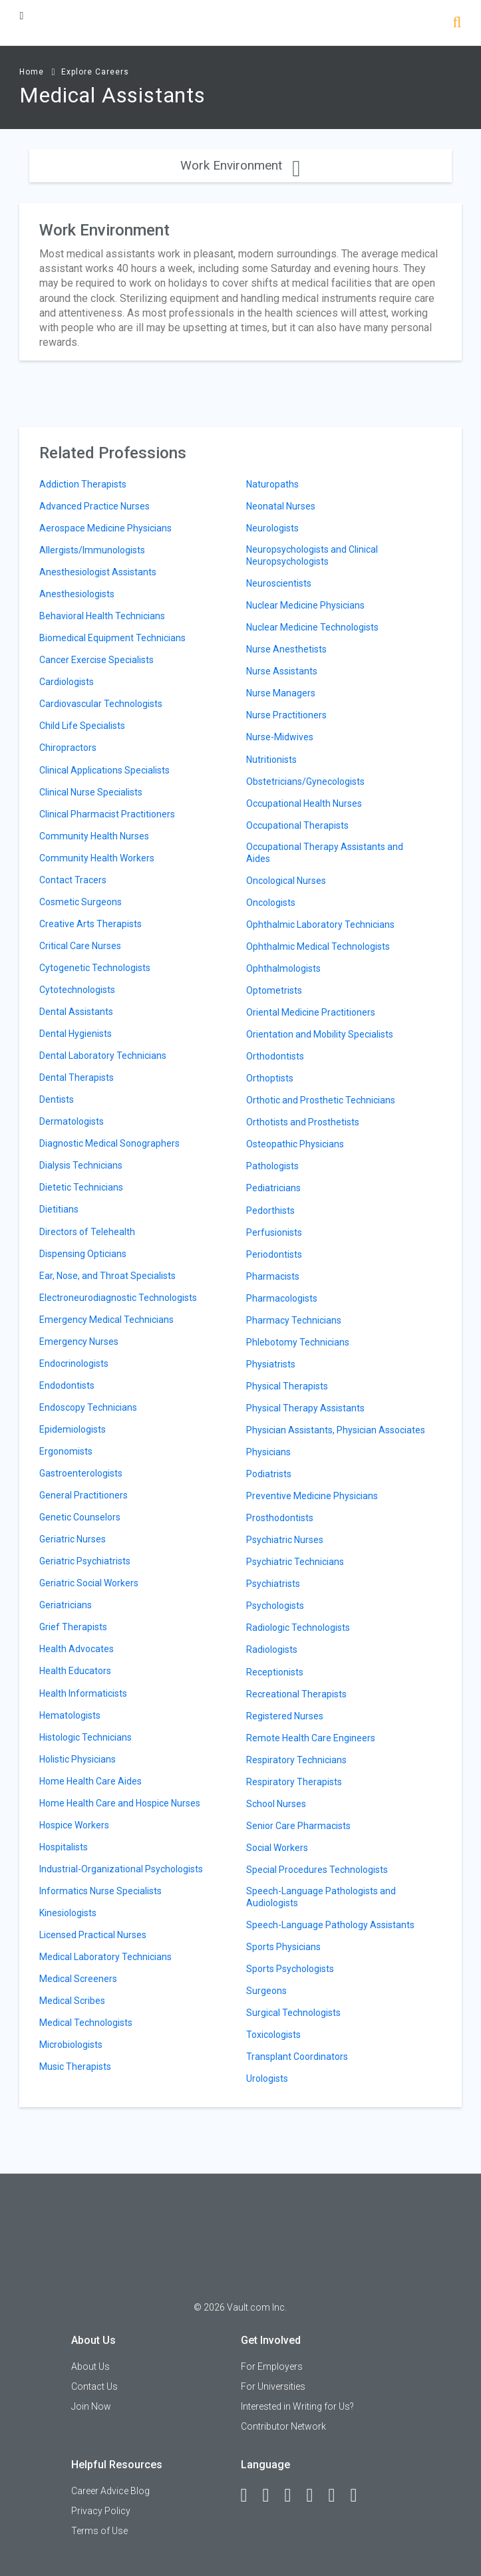 The image size is (481, 2576). What do you see at coordinates (272, 484) in the screenshot?
I see `Naturopaths` at bounding box center [272, 484].